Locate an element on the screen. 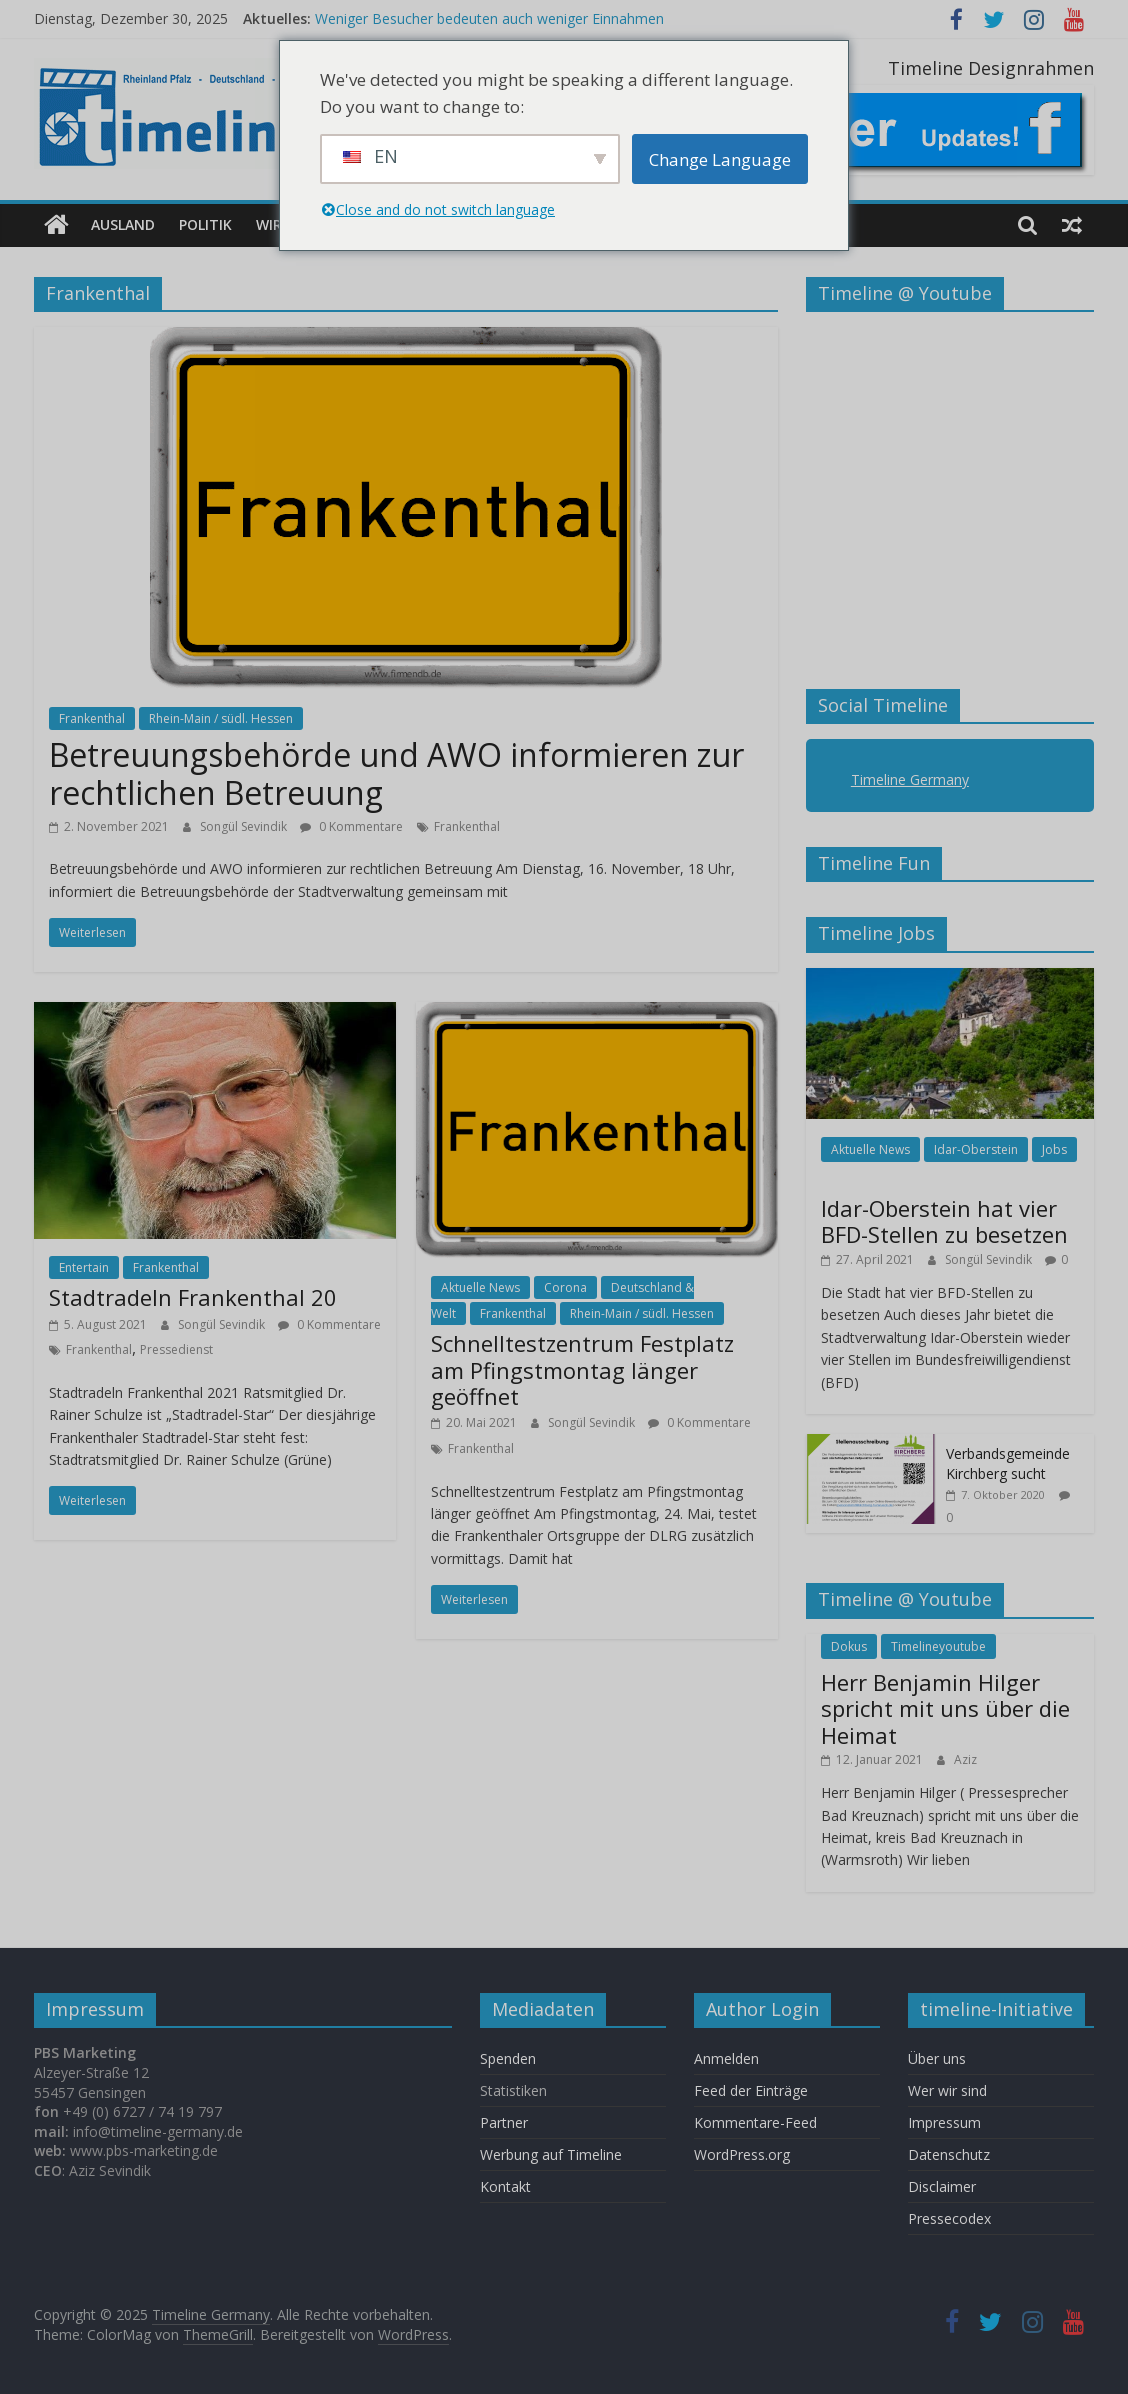  Impressum is located at coordinates (944, 2122).